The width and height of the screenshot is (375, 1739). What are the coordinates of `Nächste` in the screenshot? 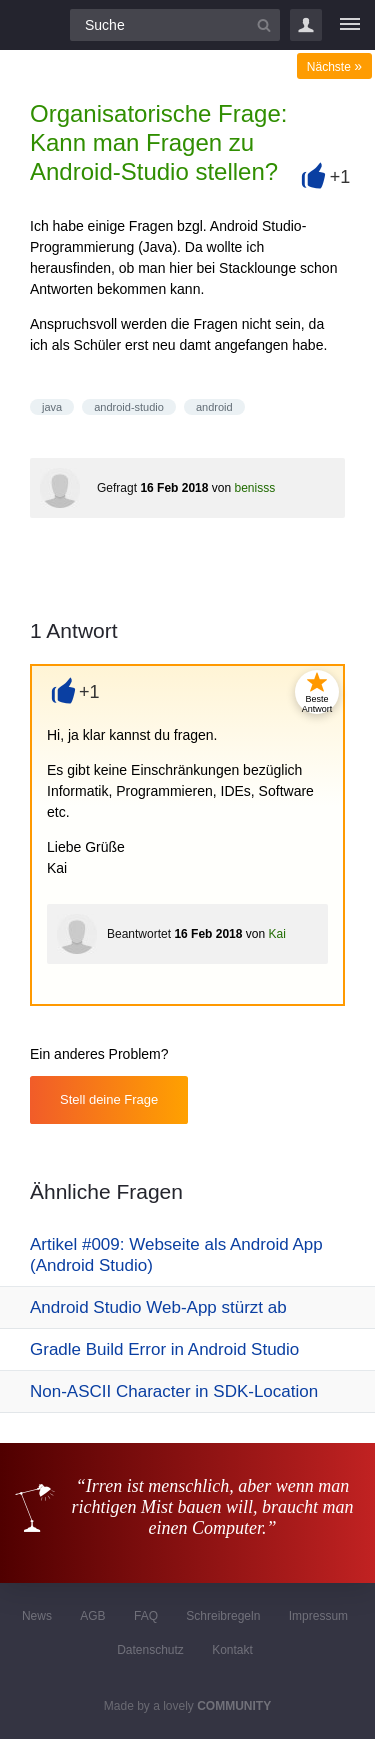 It's located at (334, 67).